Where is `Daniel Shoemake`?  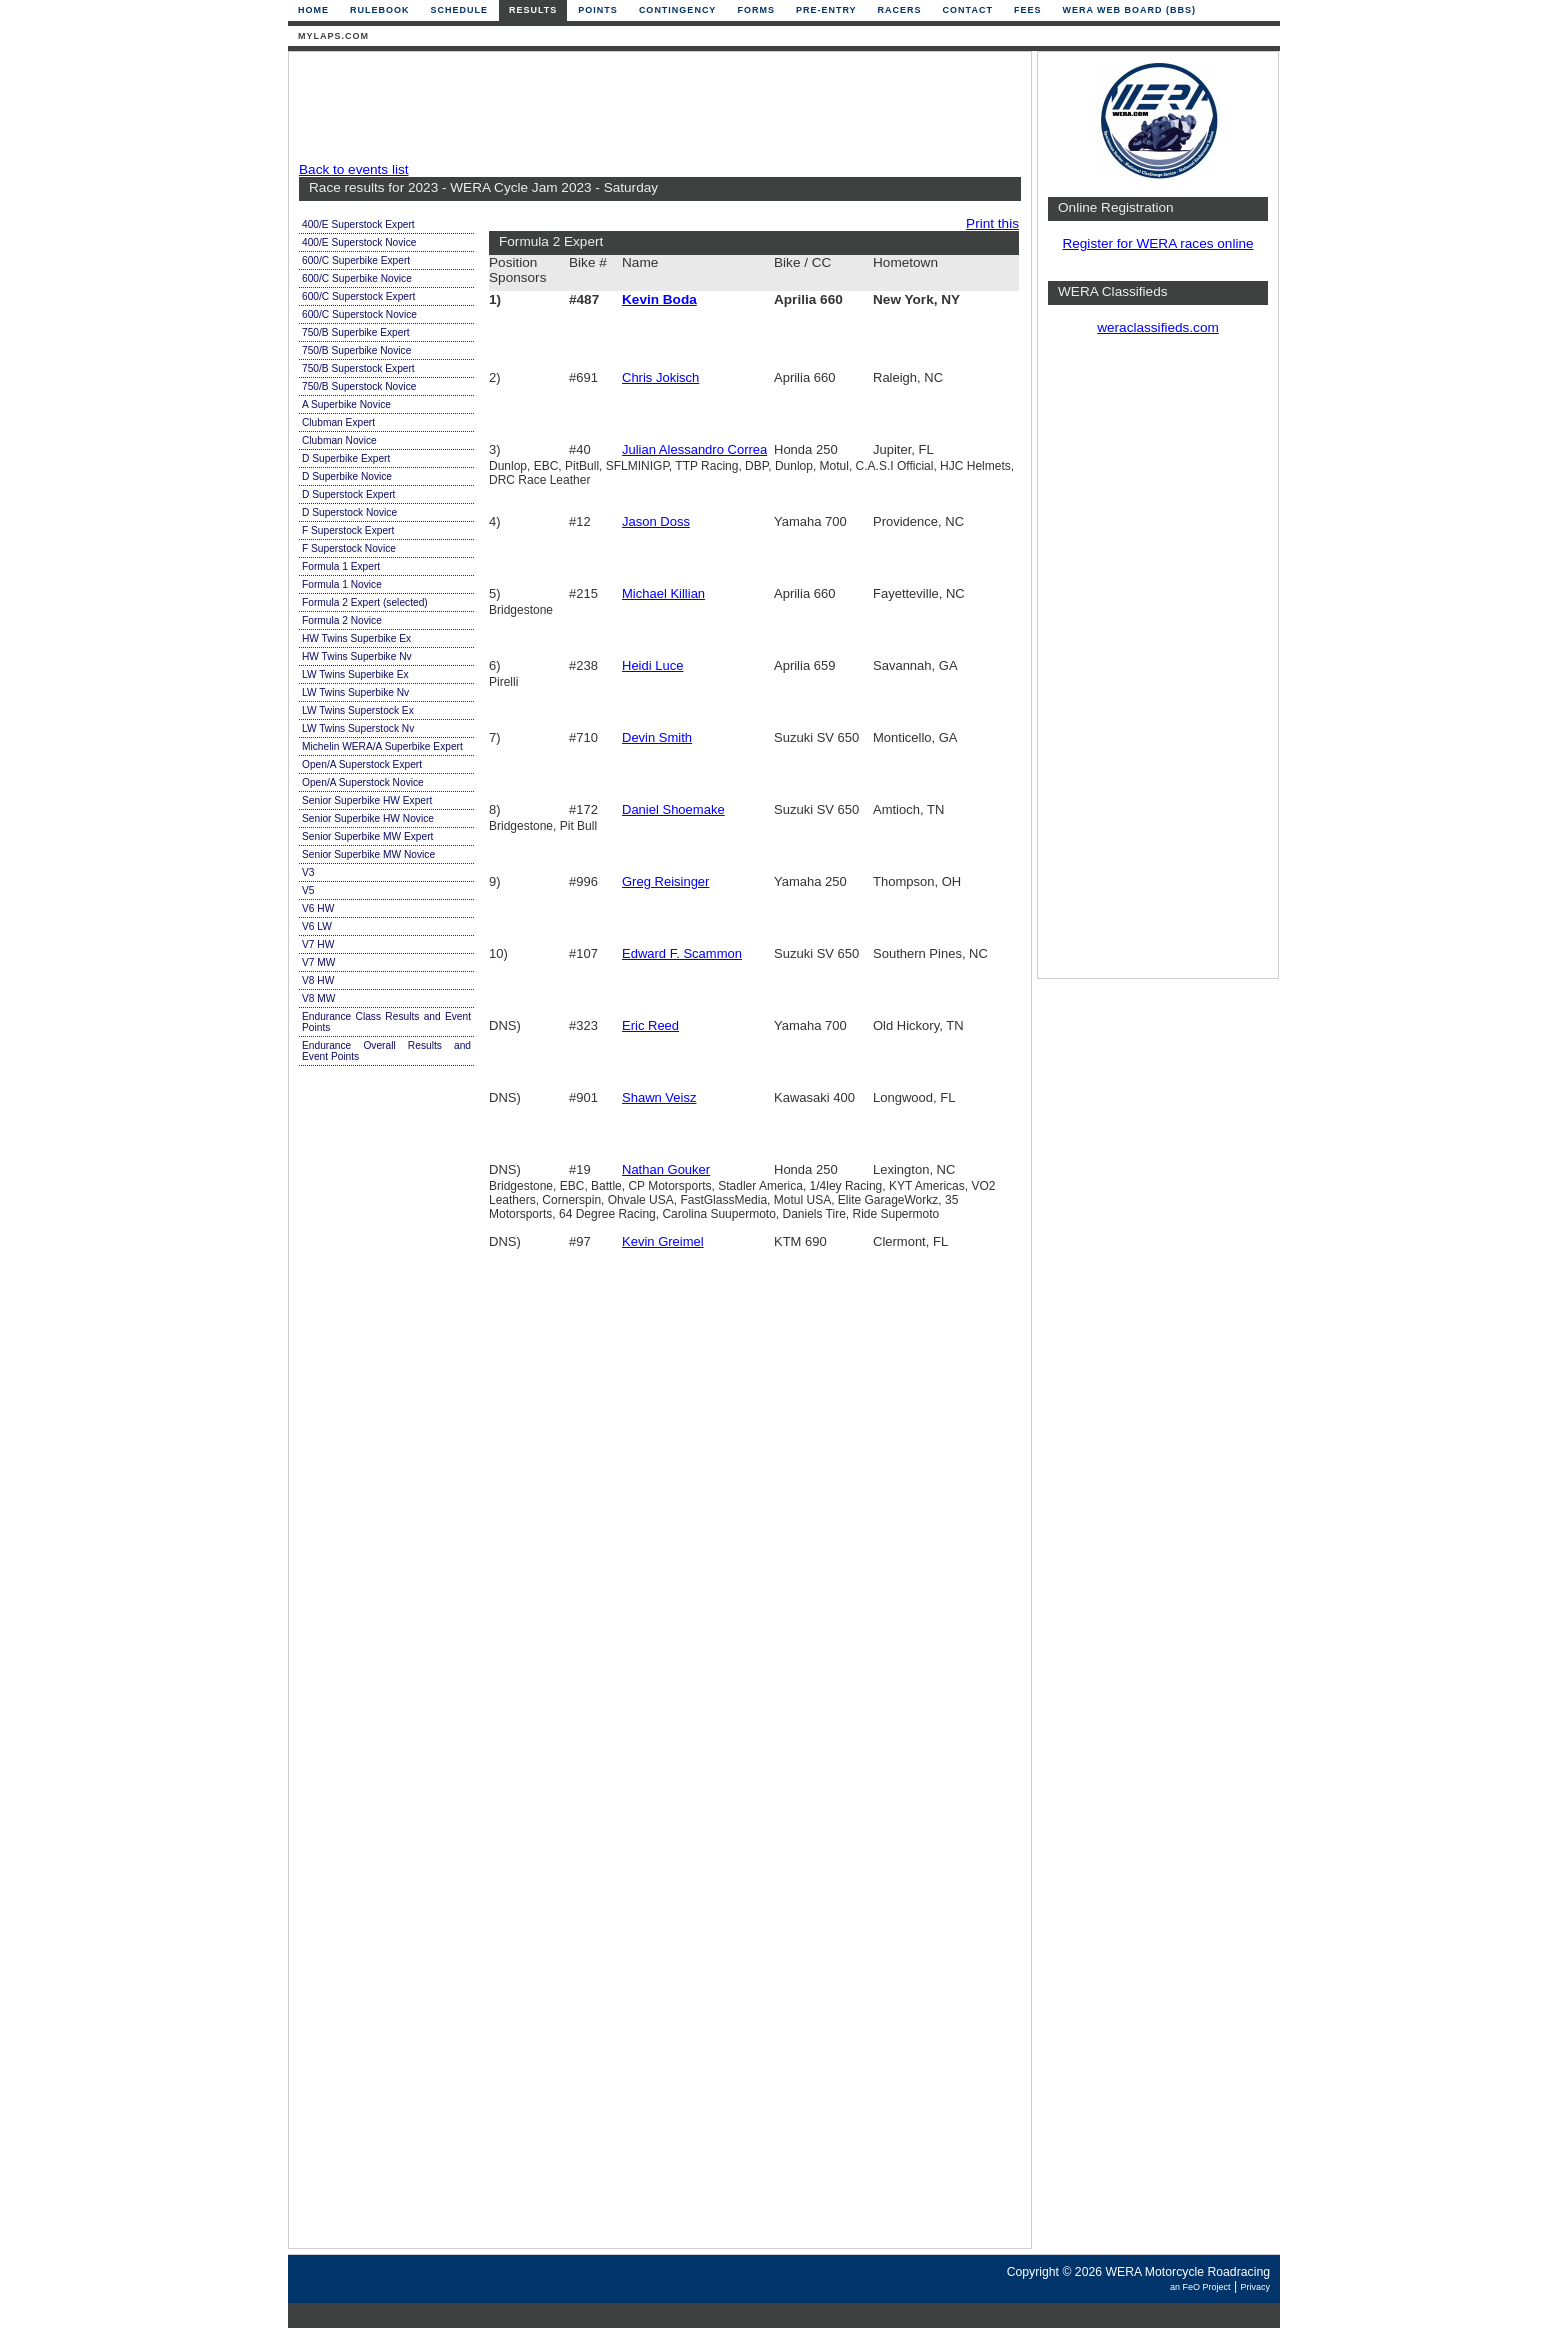
Daniel Shoemake is located at coordinates (673, 809).